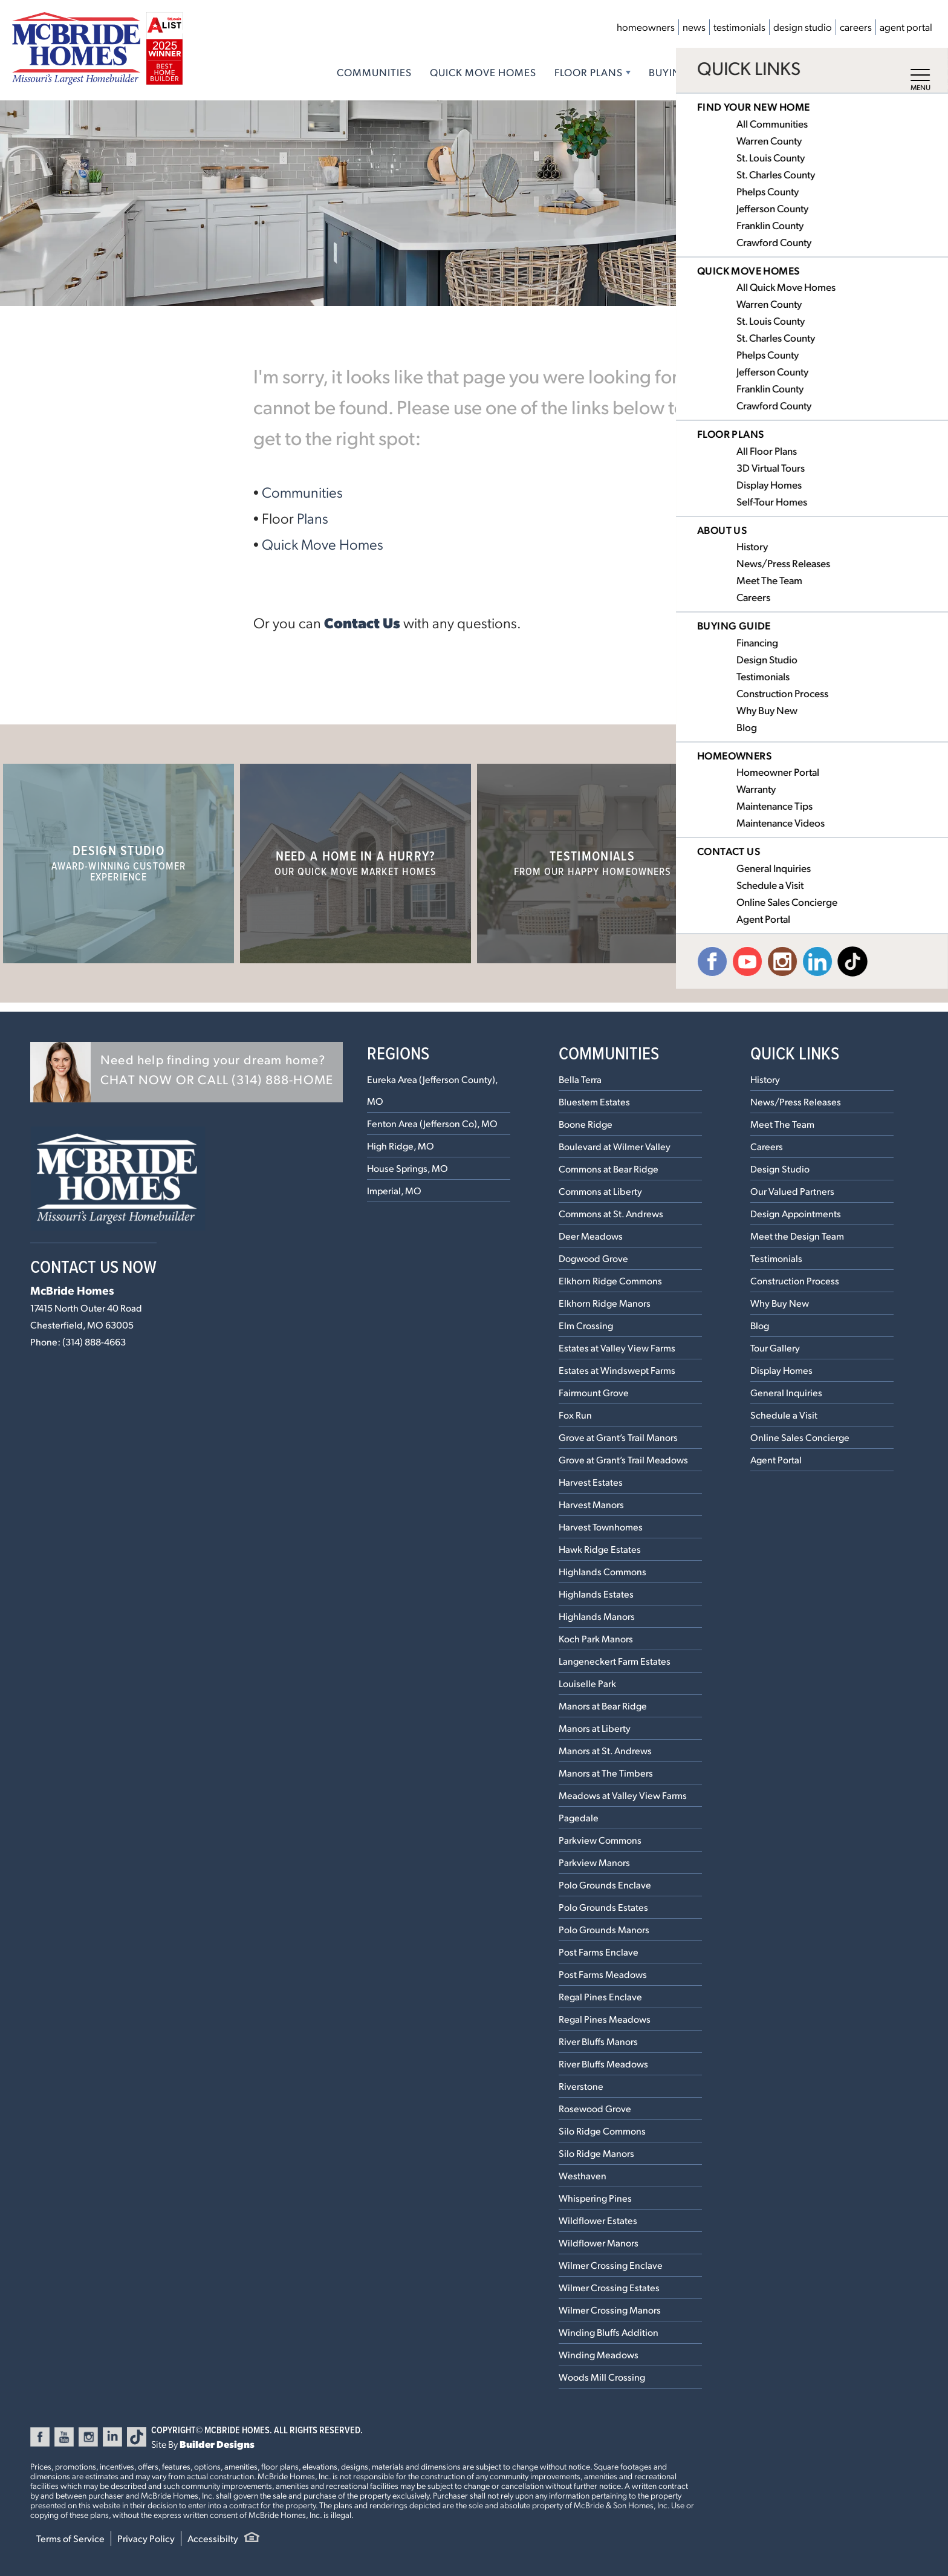 This screenshot has width=948, height=2576. What do you see at coordinates (611, 1213) in the screenshot?
I see `Commons at St. Andrews` at bounding box center [611, 1213].